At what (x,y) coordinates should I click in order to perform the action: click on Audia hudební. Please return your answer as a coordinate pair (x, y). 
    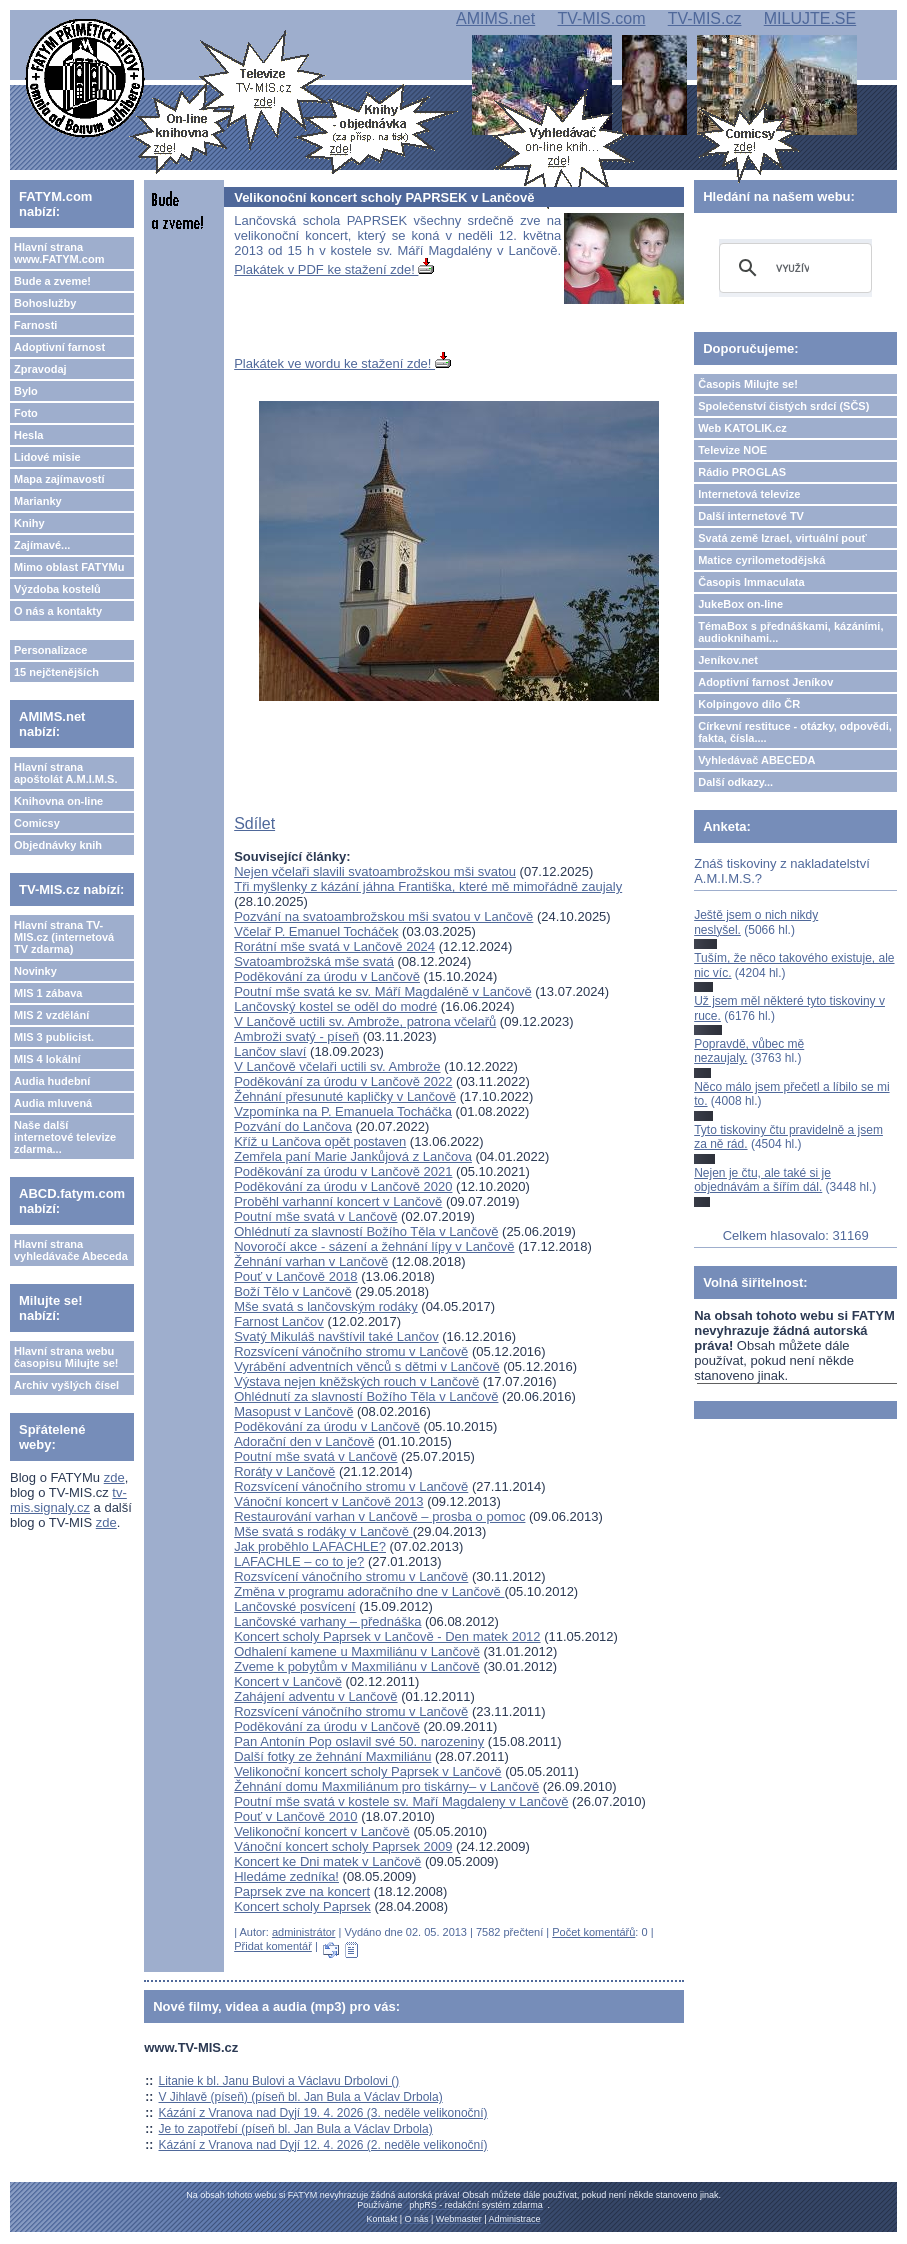
    Looking at the image, I should click on (52, 1081).